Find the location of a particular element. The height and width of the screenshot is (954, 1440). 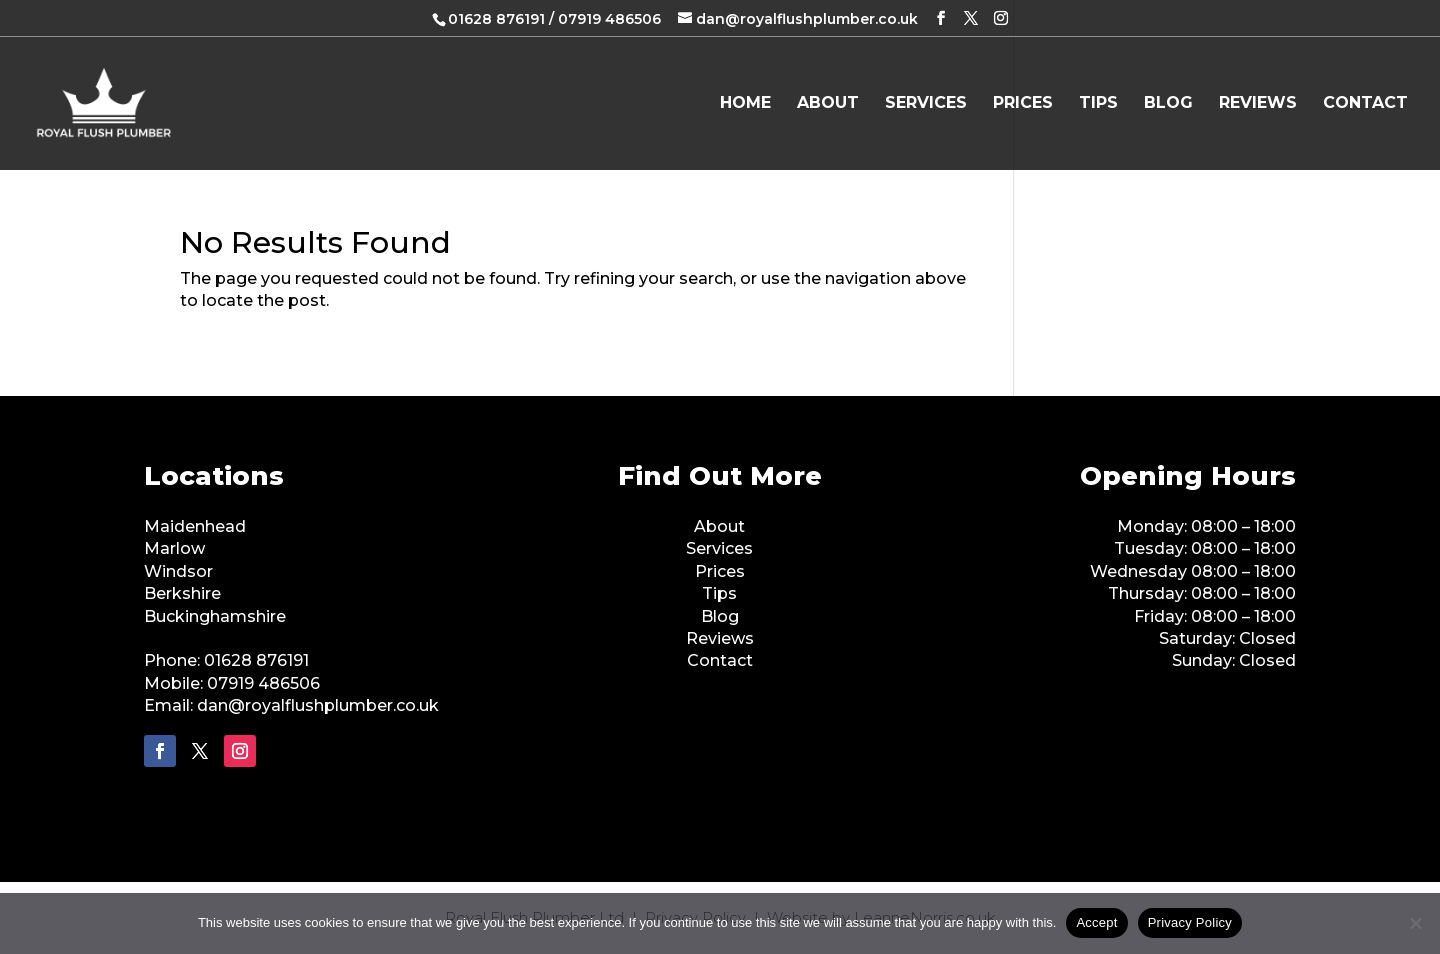

Privacy Policy is located at coordinates (1190, 922).